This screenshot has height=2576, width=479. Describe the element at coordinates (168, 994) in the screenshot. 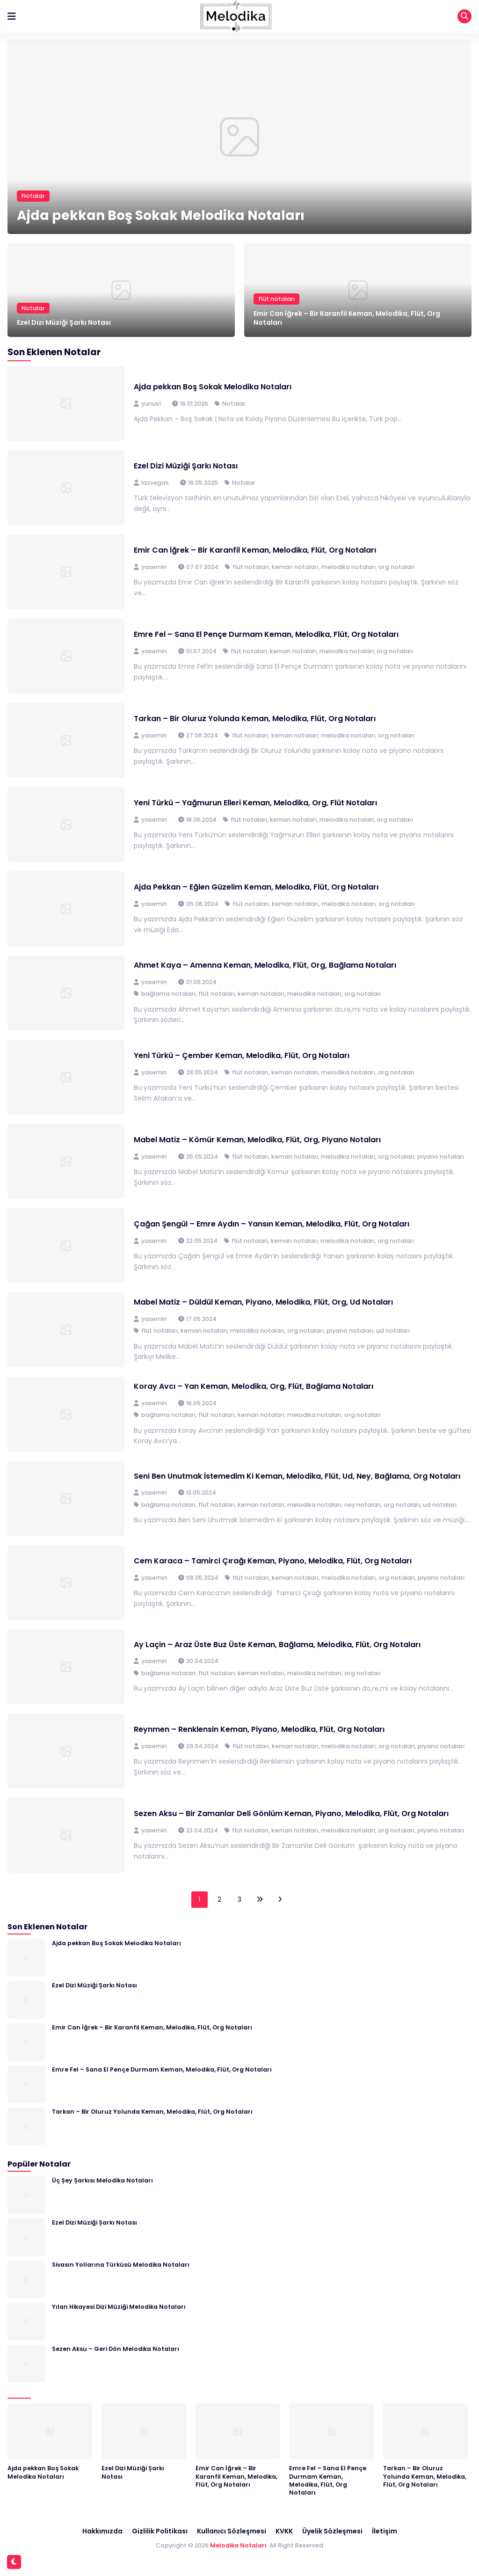

I see `bağlama notaları` at that location.